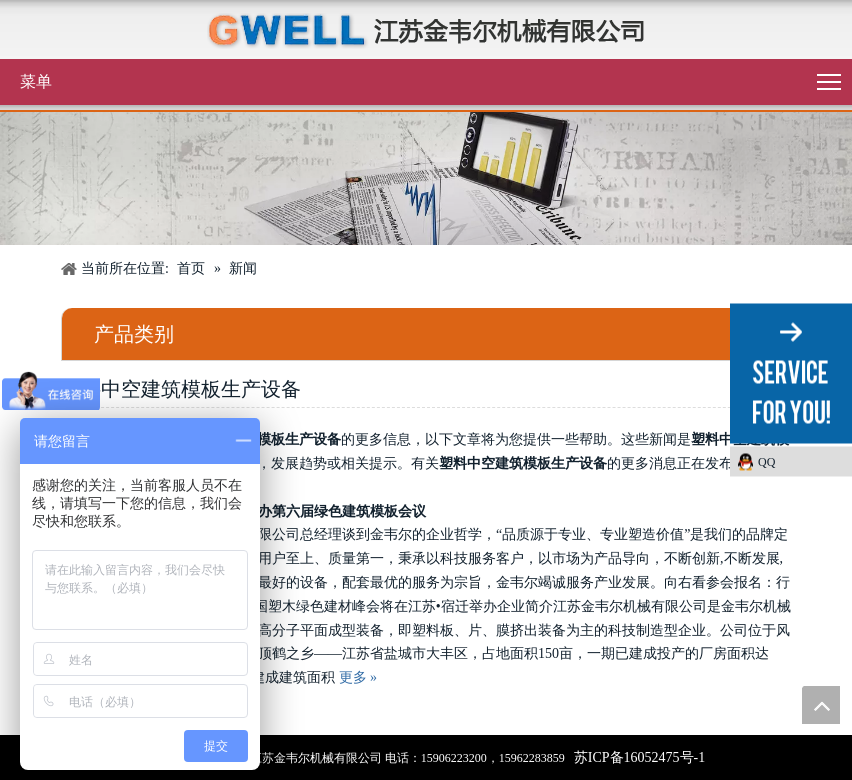 The image size is (852, 780). What do you see at coordinates (358, 677) in the screenshot?
I see `更多 »` at bounding box center [358, 677].